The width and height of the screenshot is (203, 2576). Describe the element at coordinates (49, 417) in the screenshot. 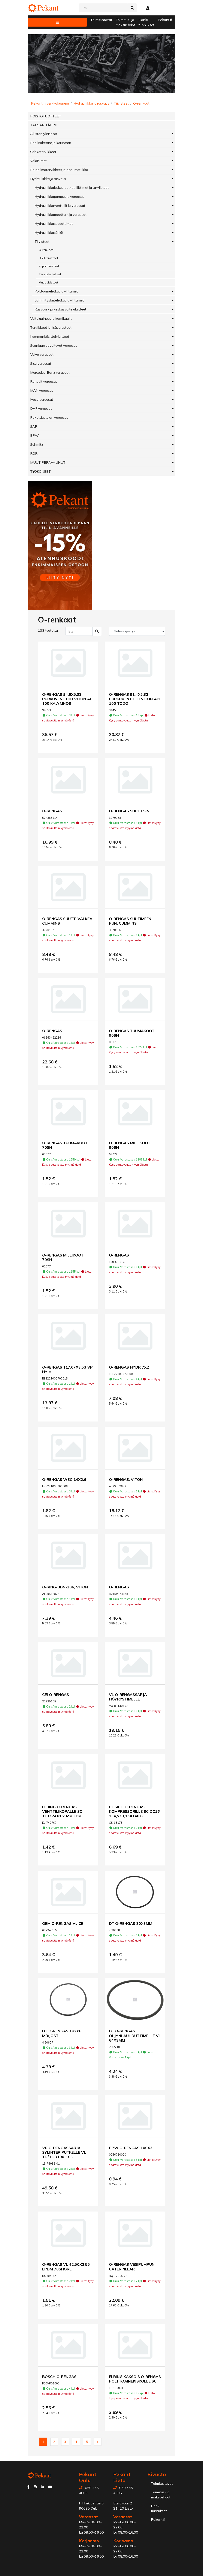

I see `Pakettiautojen varaosat` at that location.